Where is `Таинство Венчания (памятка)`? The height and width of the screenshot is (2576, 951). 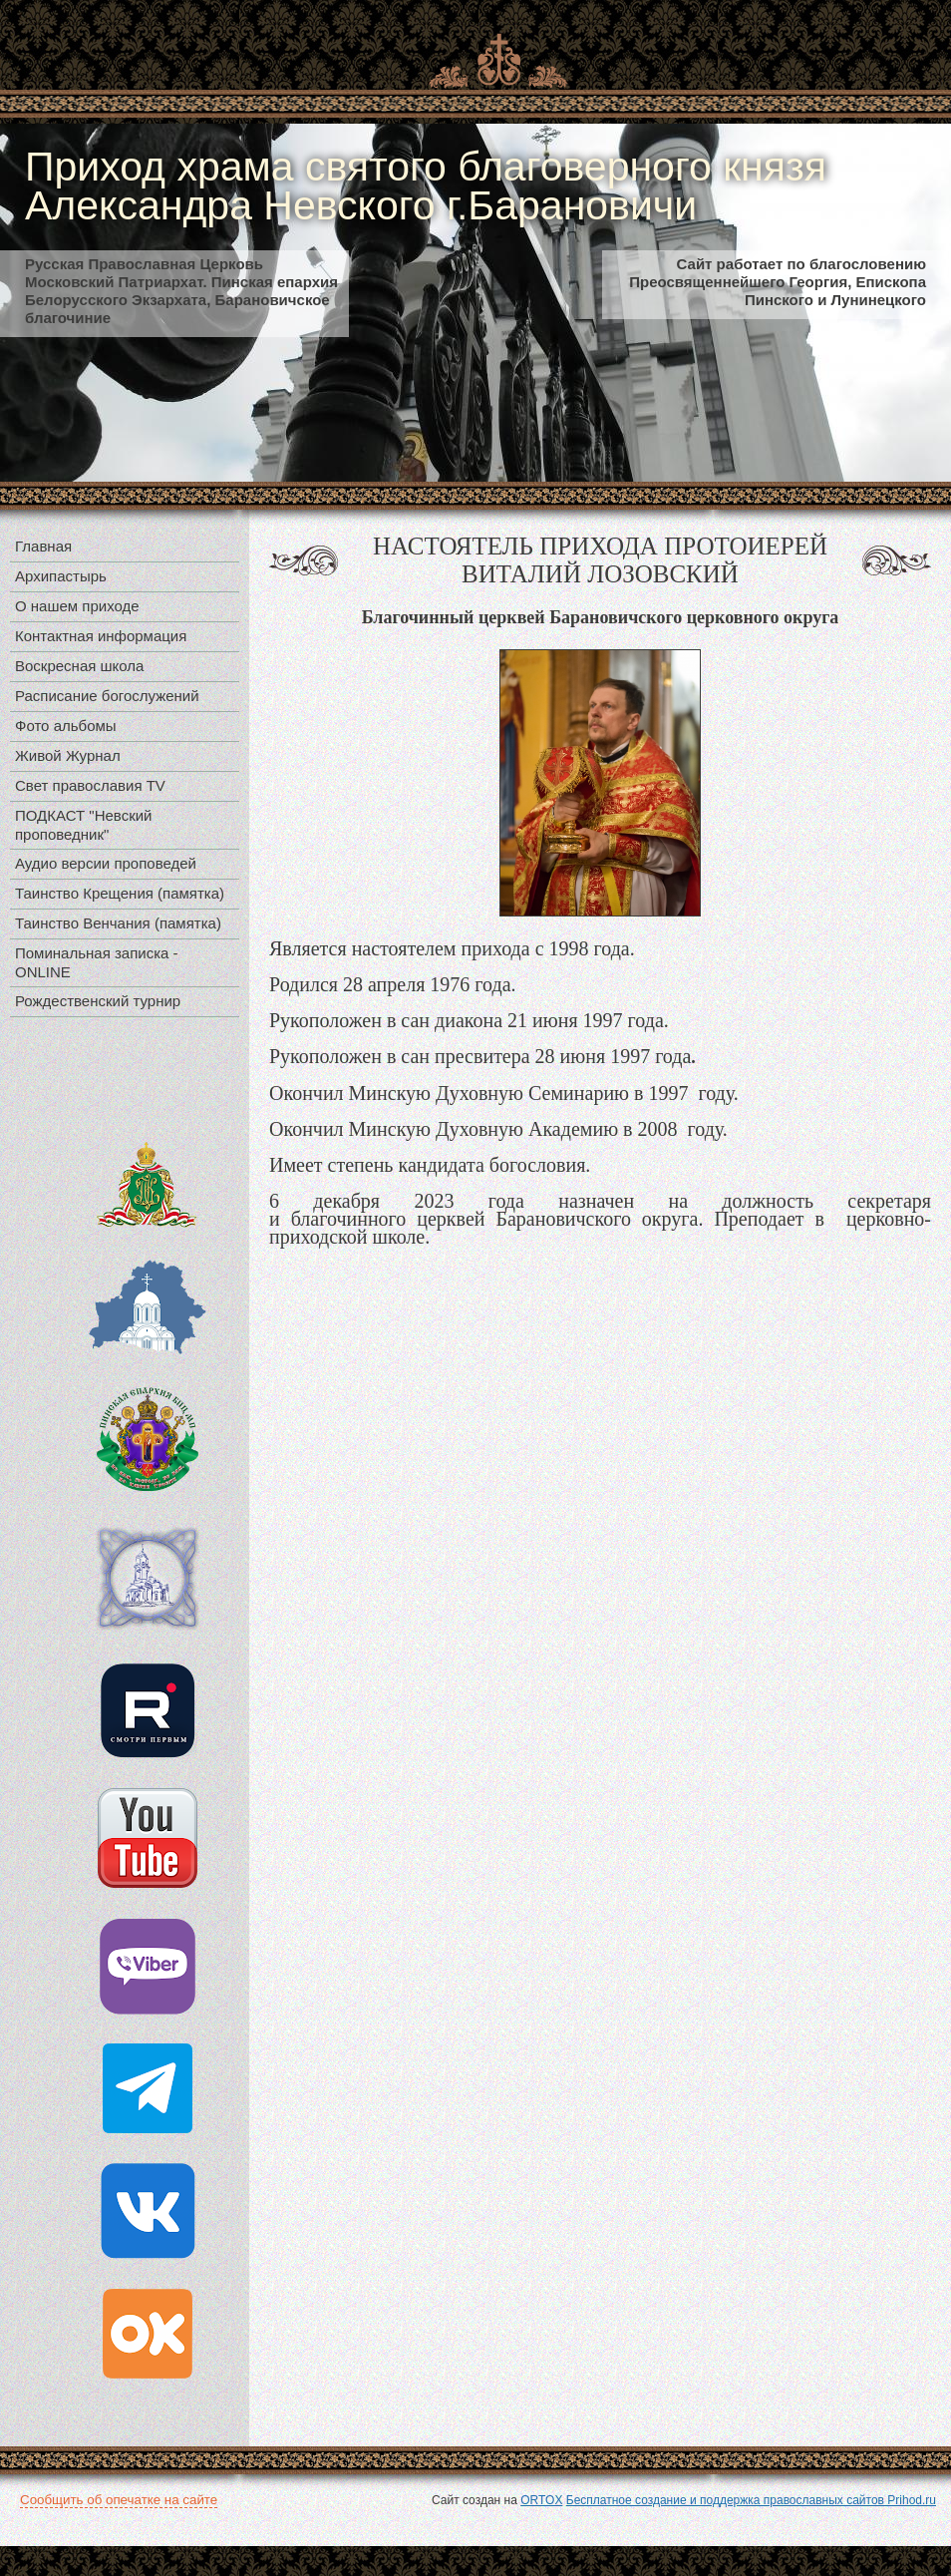 Таинство Венчания (памятка) is located at coordinates (118, 923).